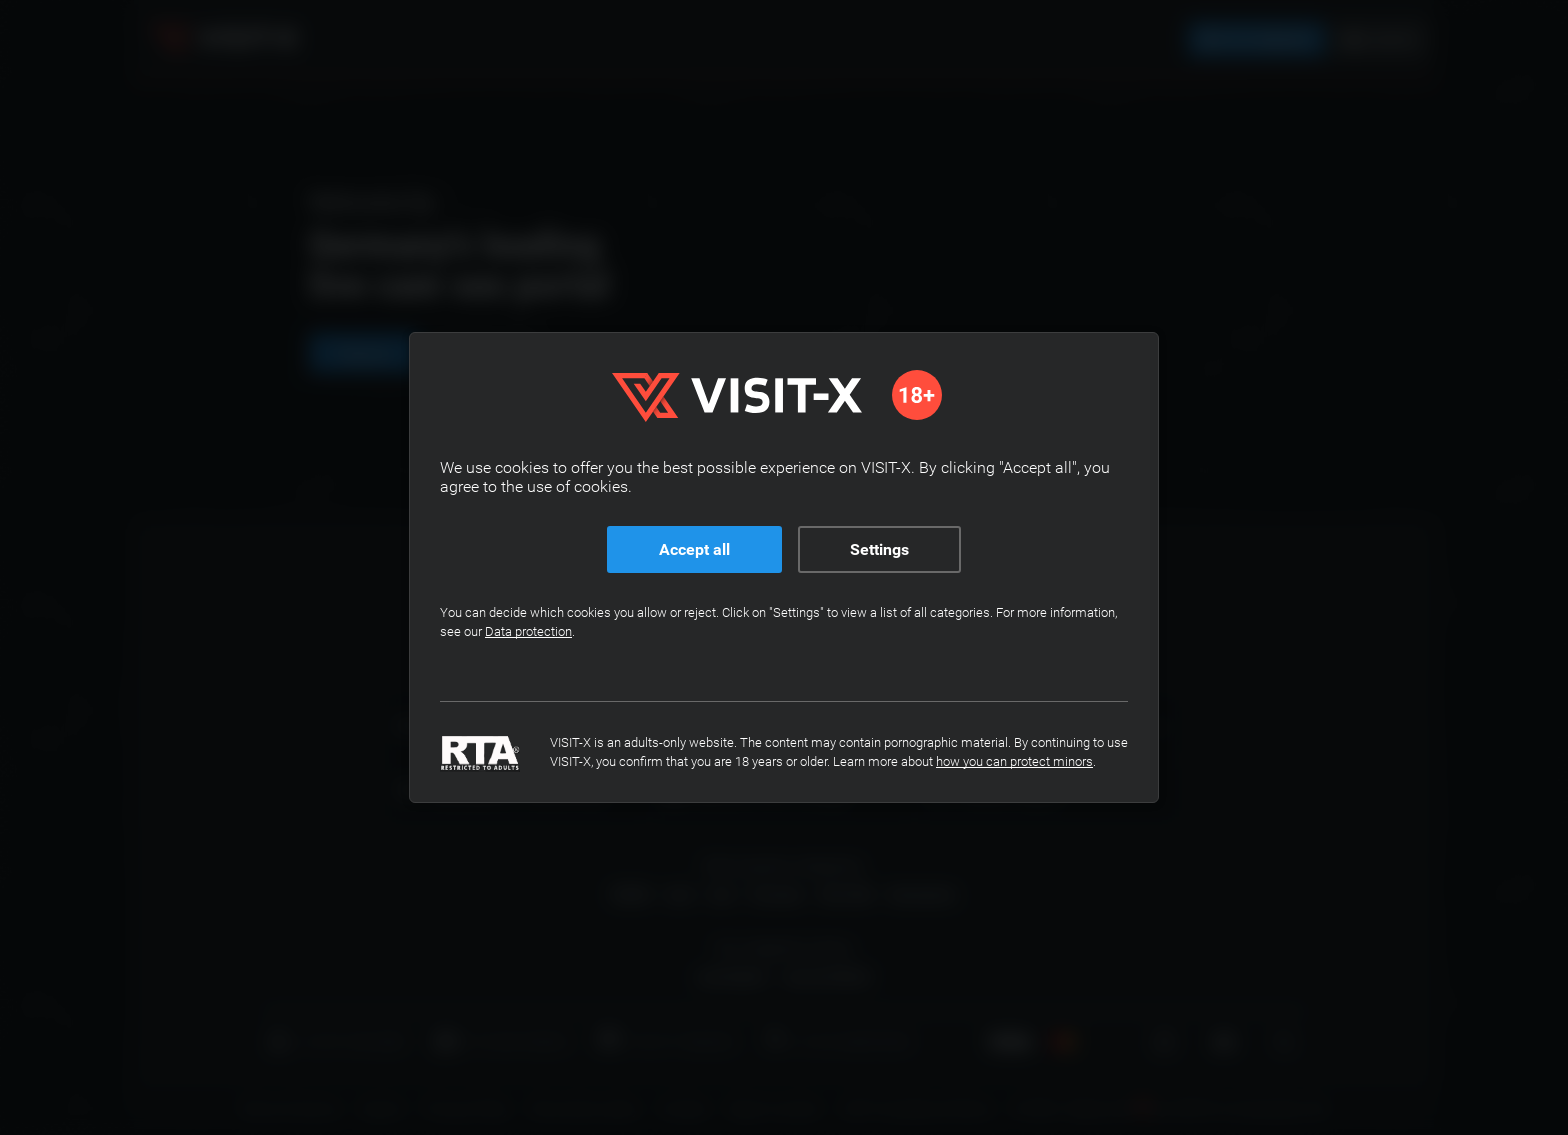 Image resolution: width=1568 pixels, height=1135 pixels. What do you see at coordinates (1014, 761) in the screenshot?
I see `how you can protect minors` at bounding box center [1014, 761].